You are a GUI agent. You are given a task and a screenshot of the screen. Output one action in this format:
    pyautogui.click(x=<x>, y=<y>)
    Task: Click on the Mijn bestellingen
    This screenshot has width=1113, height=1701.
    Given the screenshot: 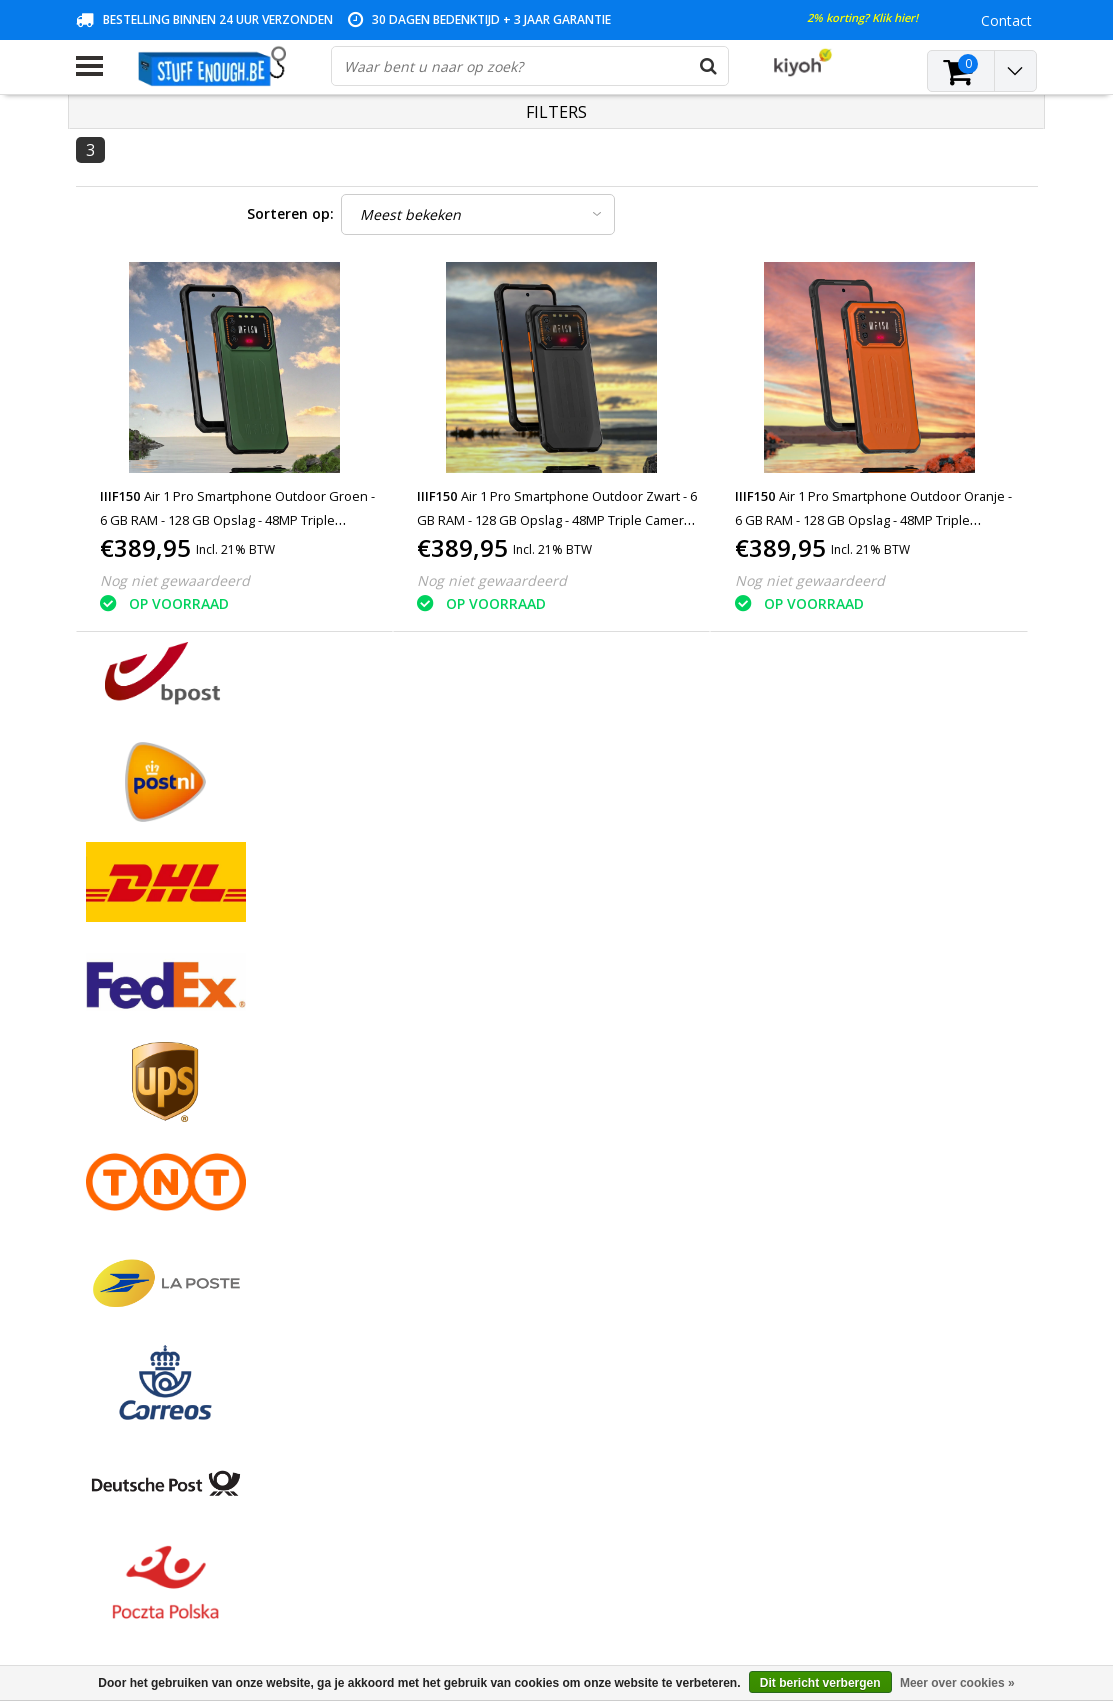 What is the action you would take?
    pyautogui.click(x=455, y=1077)
    